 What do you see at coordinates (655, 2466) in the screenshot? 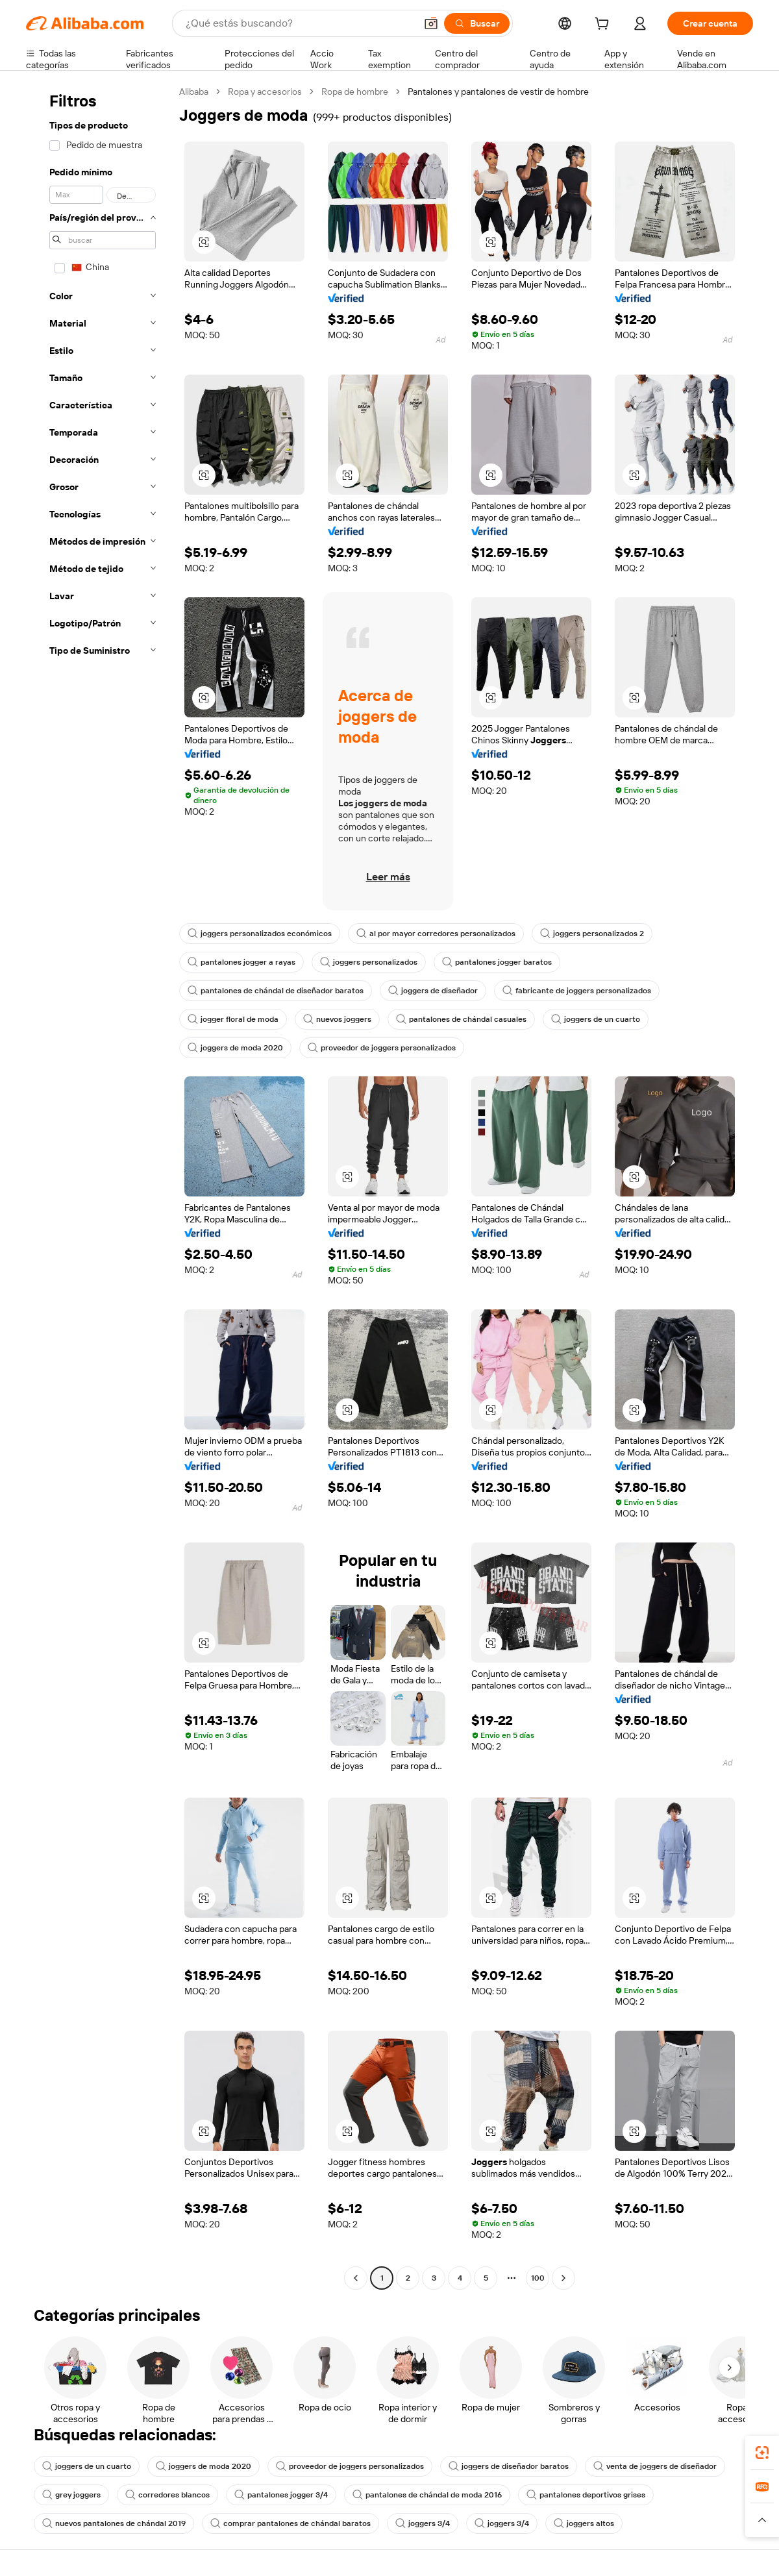
I see `venta de joggers de diseñador` at bounding box center [655, 2466].